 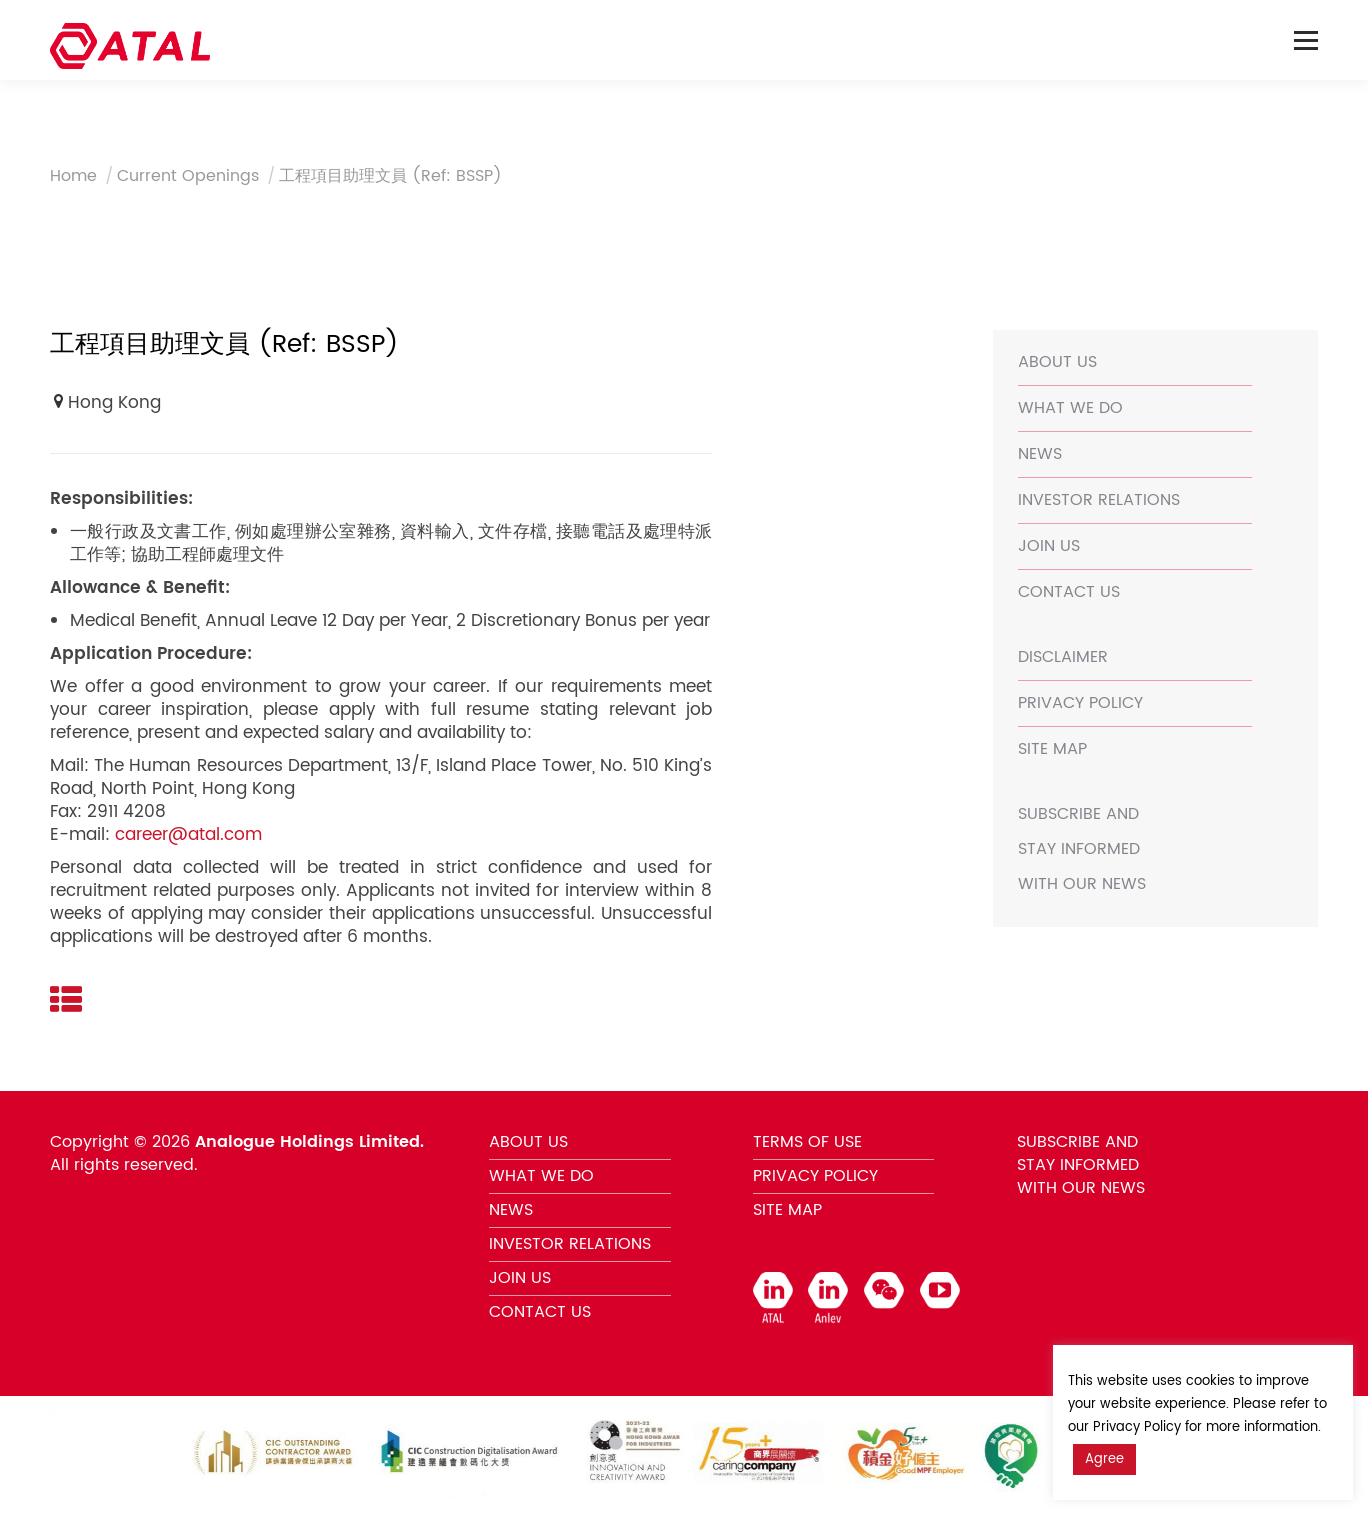 What do you see at coordinates (1063, 657) in the screenshot?
I see `DISCLAIMER` at bounding box center [1063, 657].